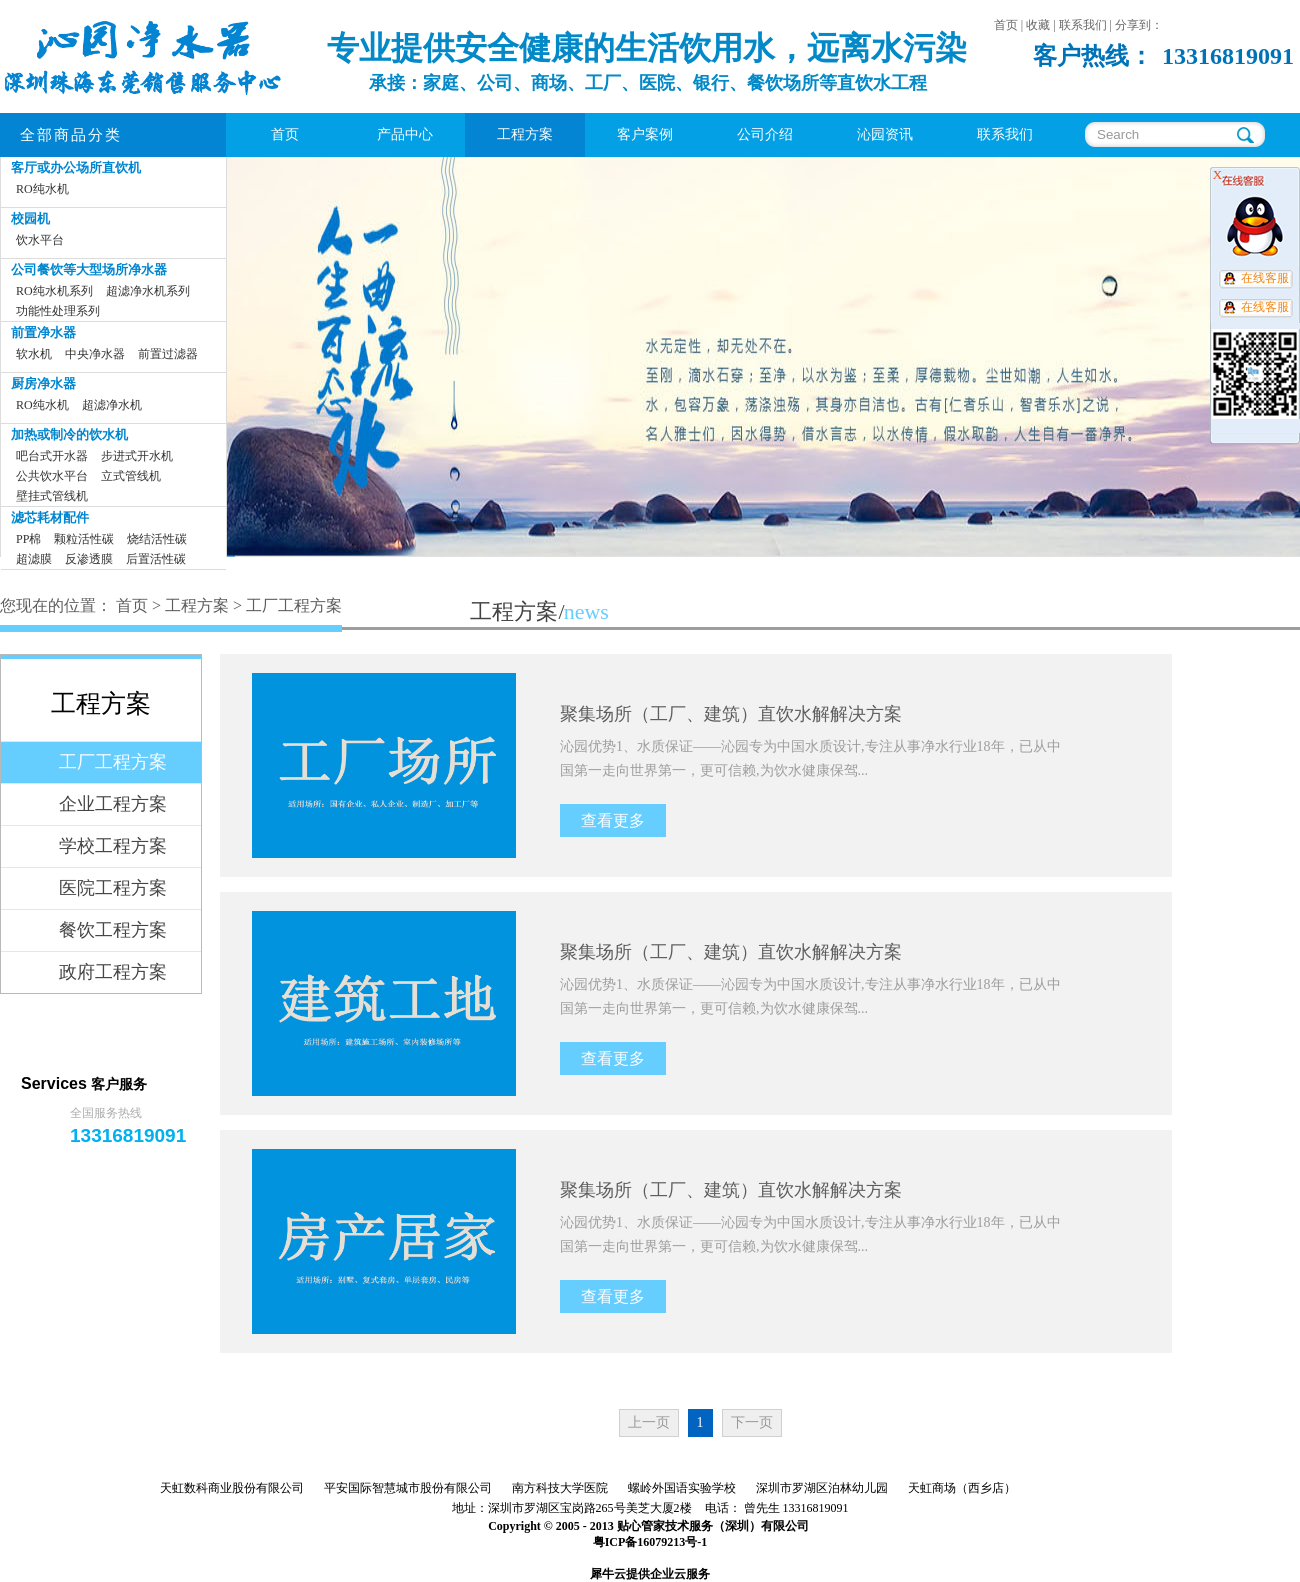  I want to click on 公司餐饮等大型场所净水器, so click(89, 269).